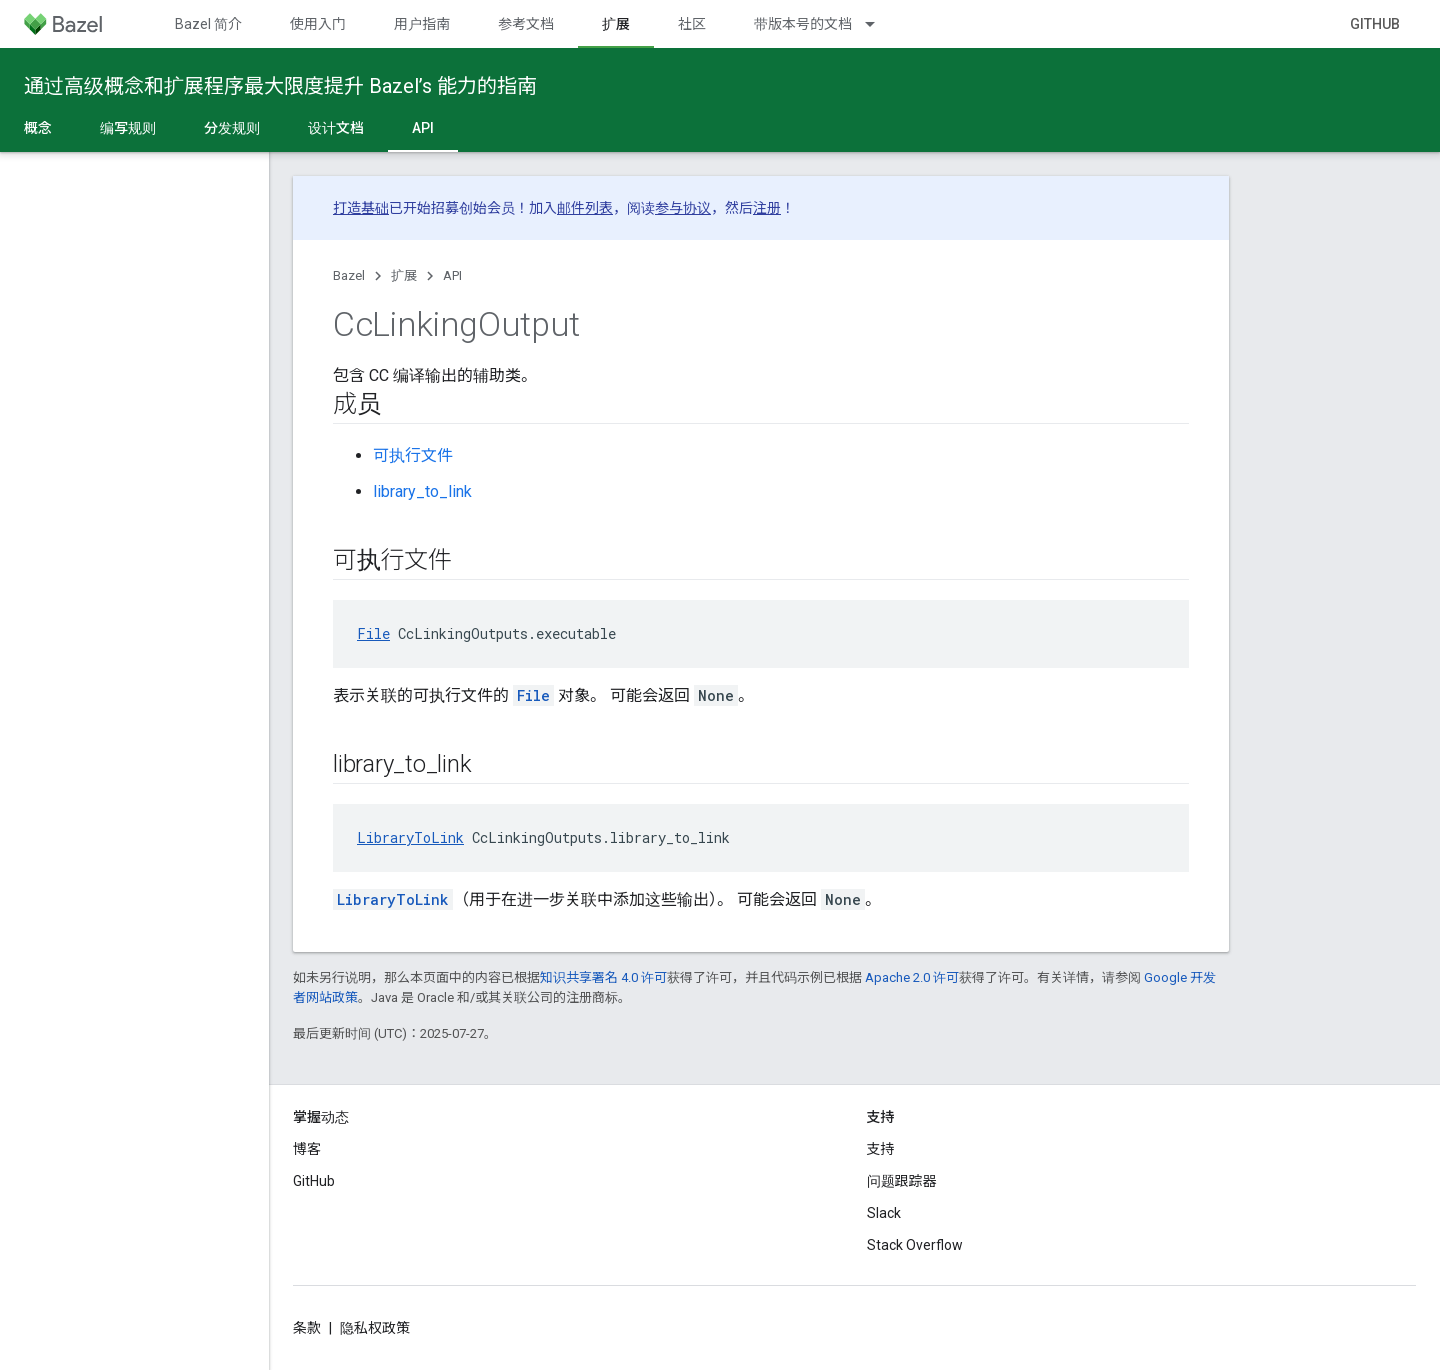  Describe the element at coordinates (767, 208) in the screenshot. I see `注册` at that location.